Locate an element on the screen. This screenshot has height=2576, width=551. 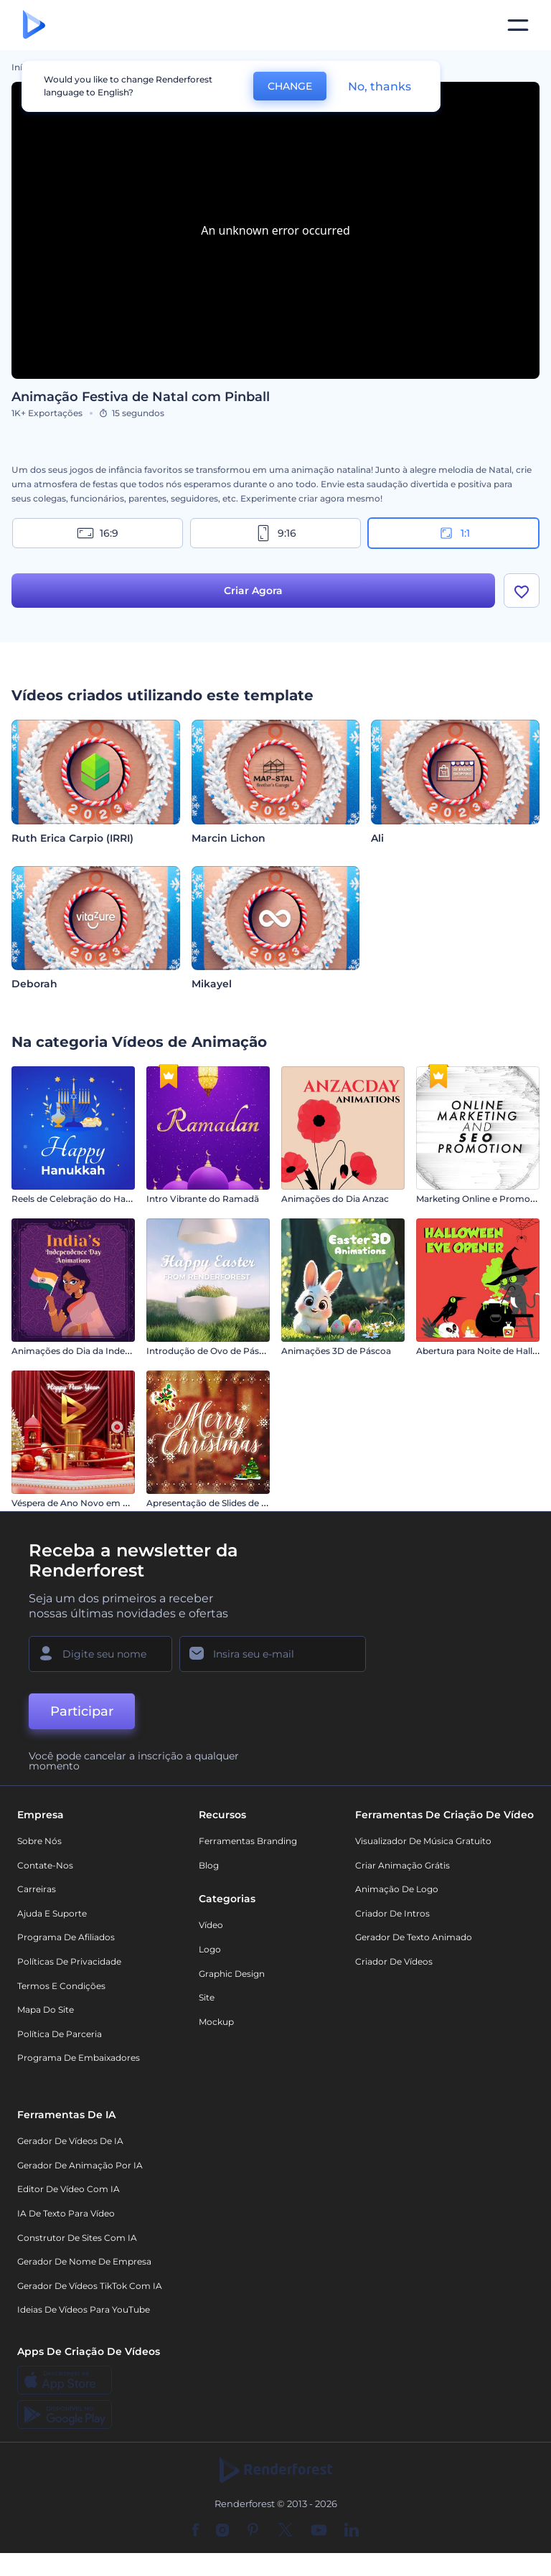
Animações do Dia da Independência da Índia is located at coordinates (109, 1350).